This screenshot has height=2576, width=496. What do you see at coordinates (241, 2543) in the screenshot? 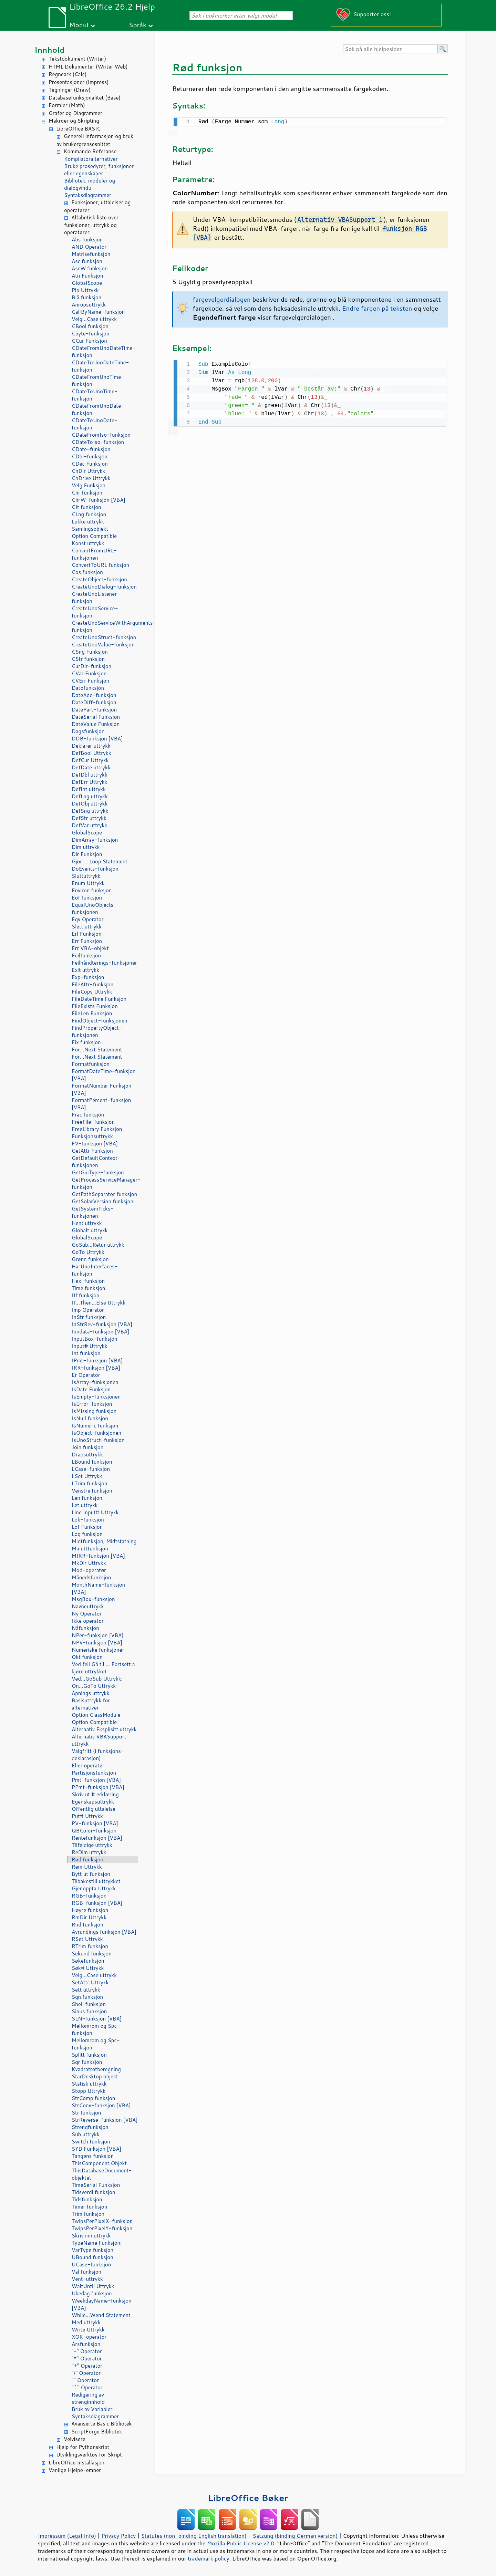
I see `Mozilla Public License v2.0` at bounding box center [241, 2543].